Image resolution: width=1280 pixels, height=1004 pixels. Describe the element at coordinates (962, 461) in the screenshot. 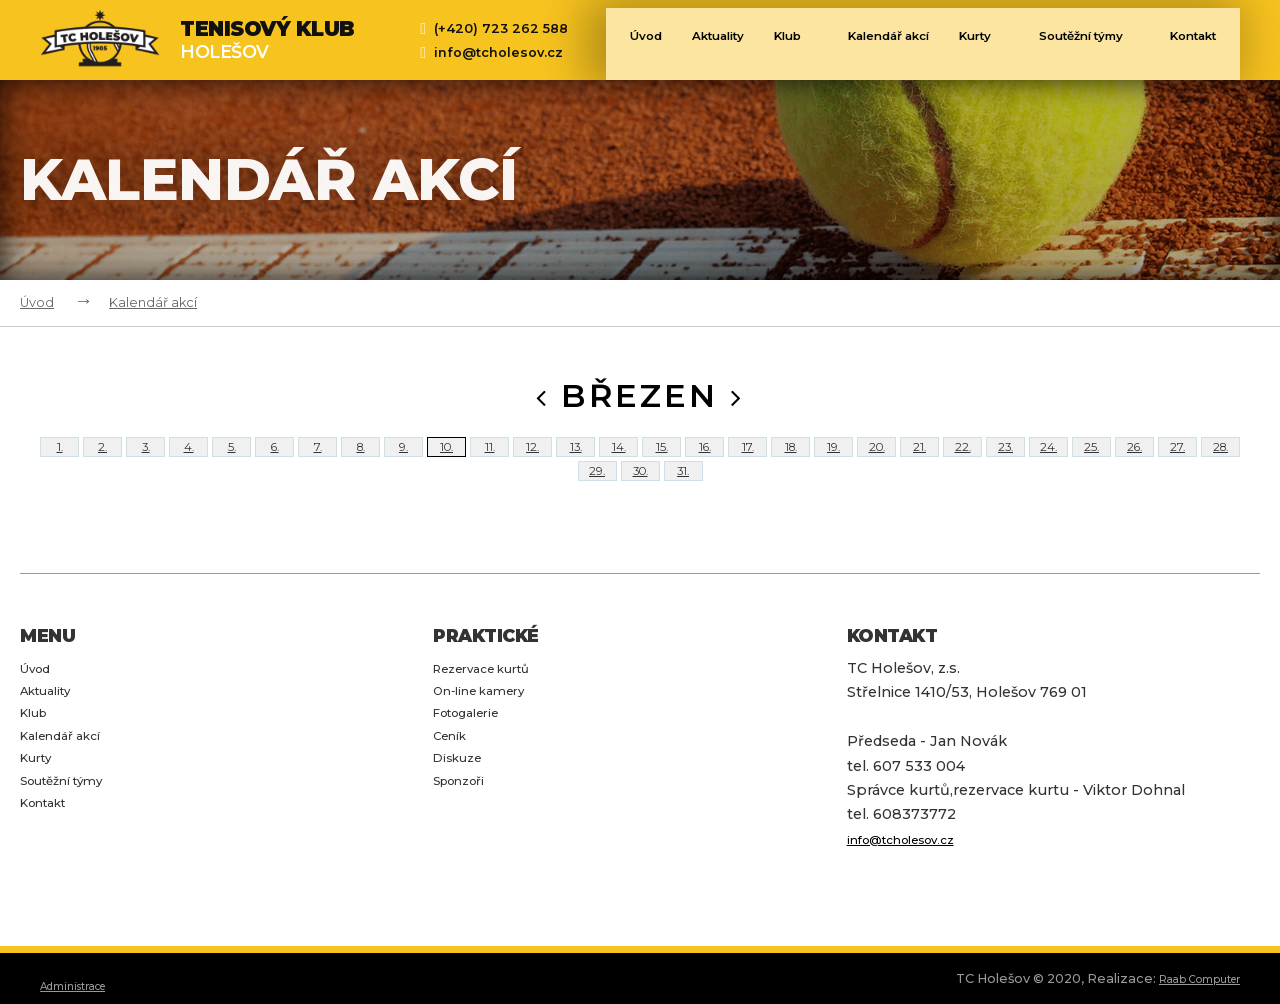

I see `22.` at that location.